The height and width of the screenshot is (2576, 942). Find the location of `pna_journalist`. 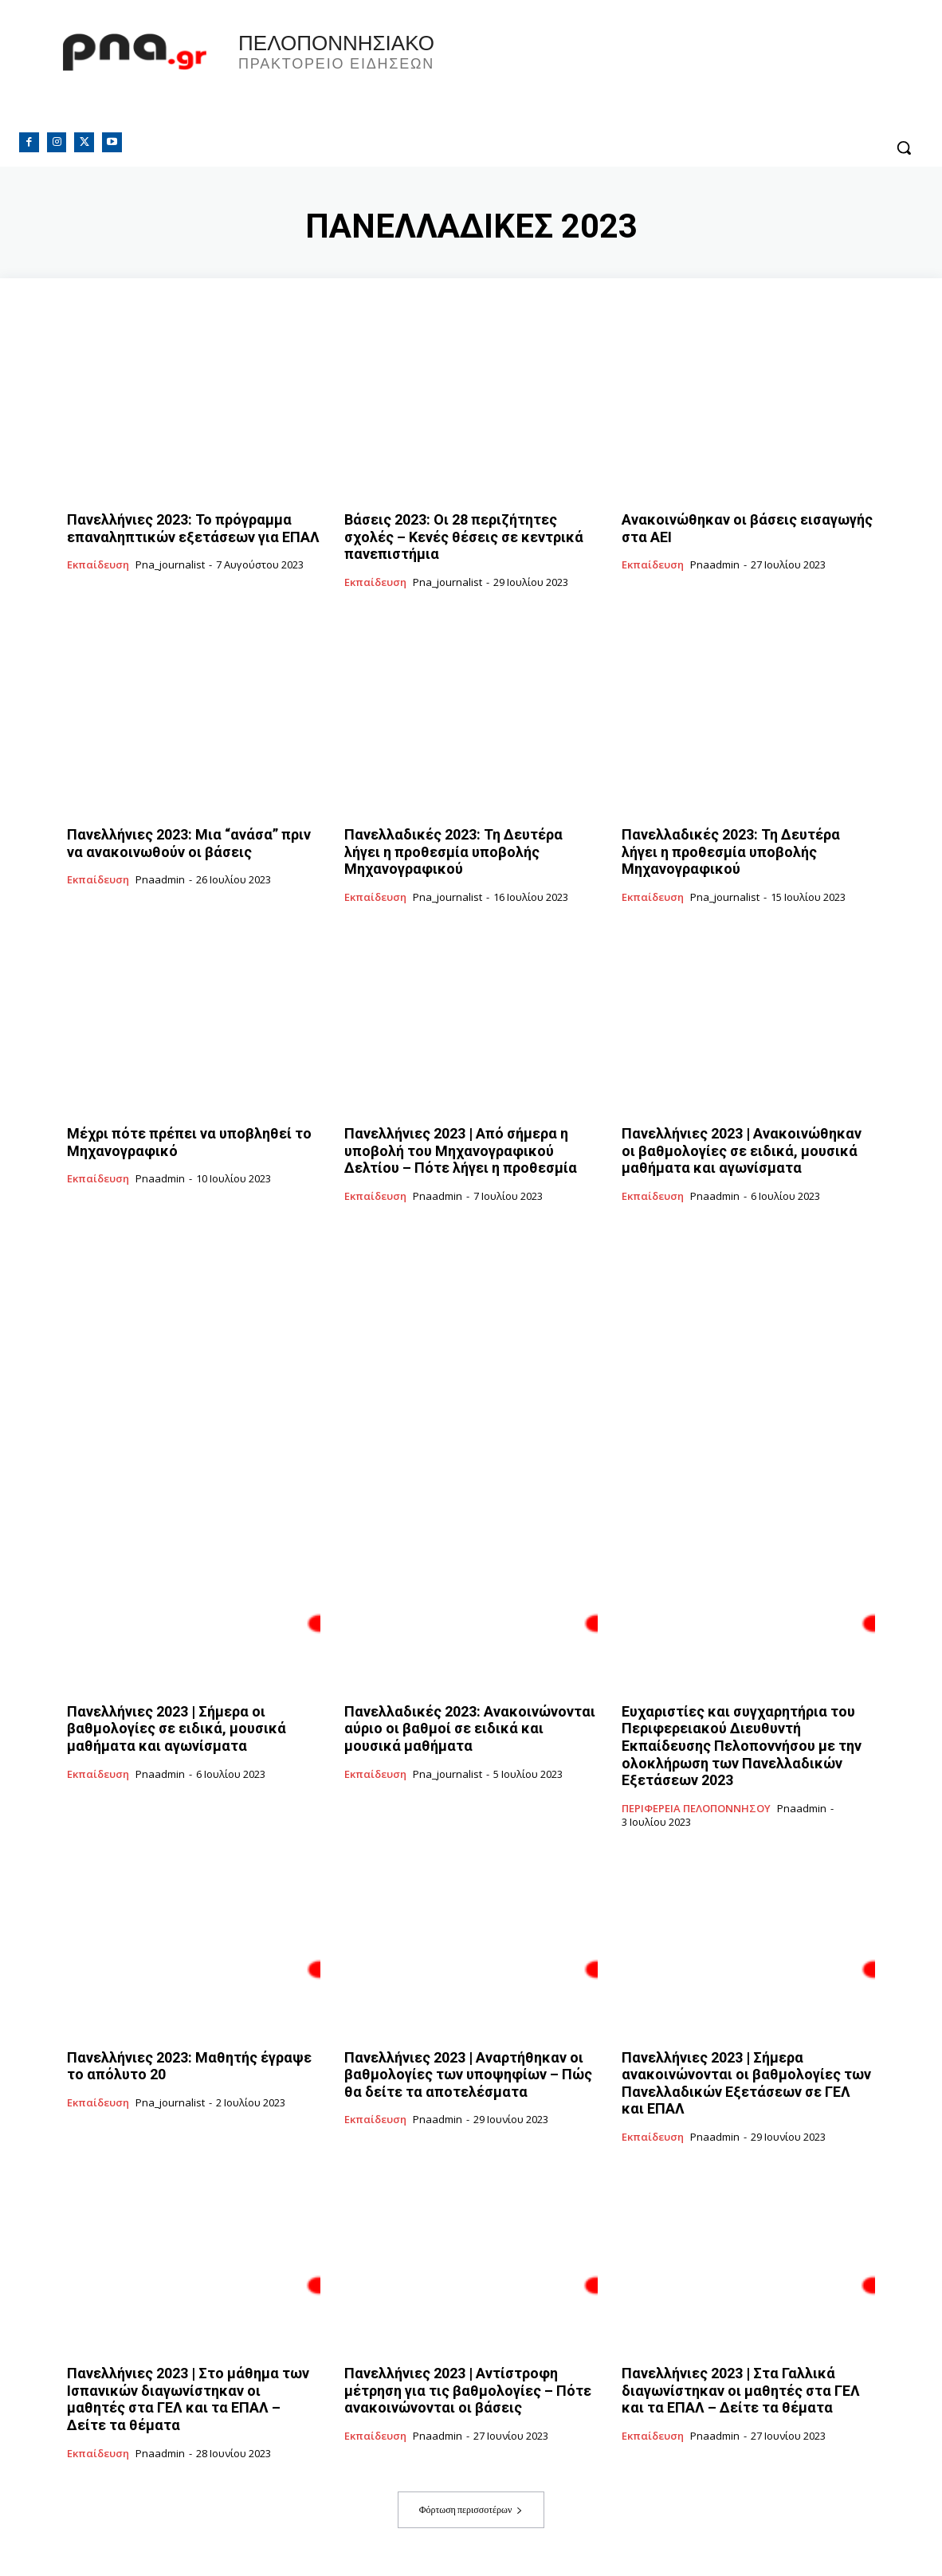

pna_journalist is located at coordinates (170, 564).